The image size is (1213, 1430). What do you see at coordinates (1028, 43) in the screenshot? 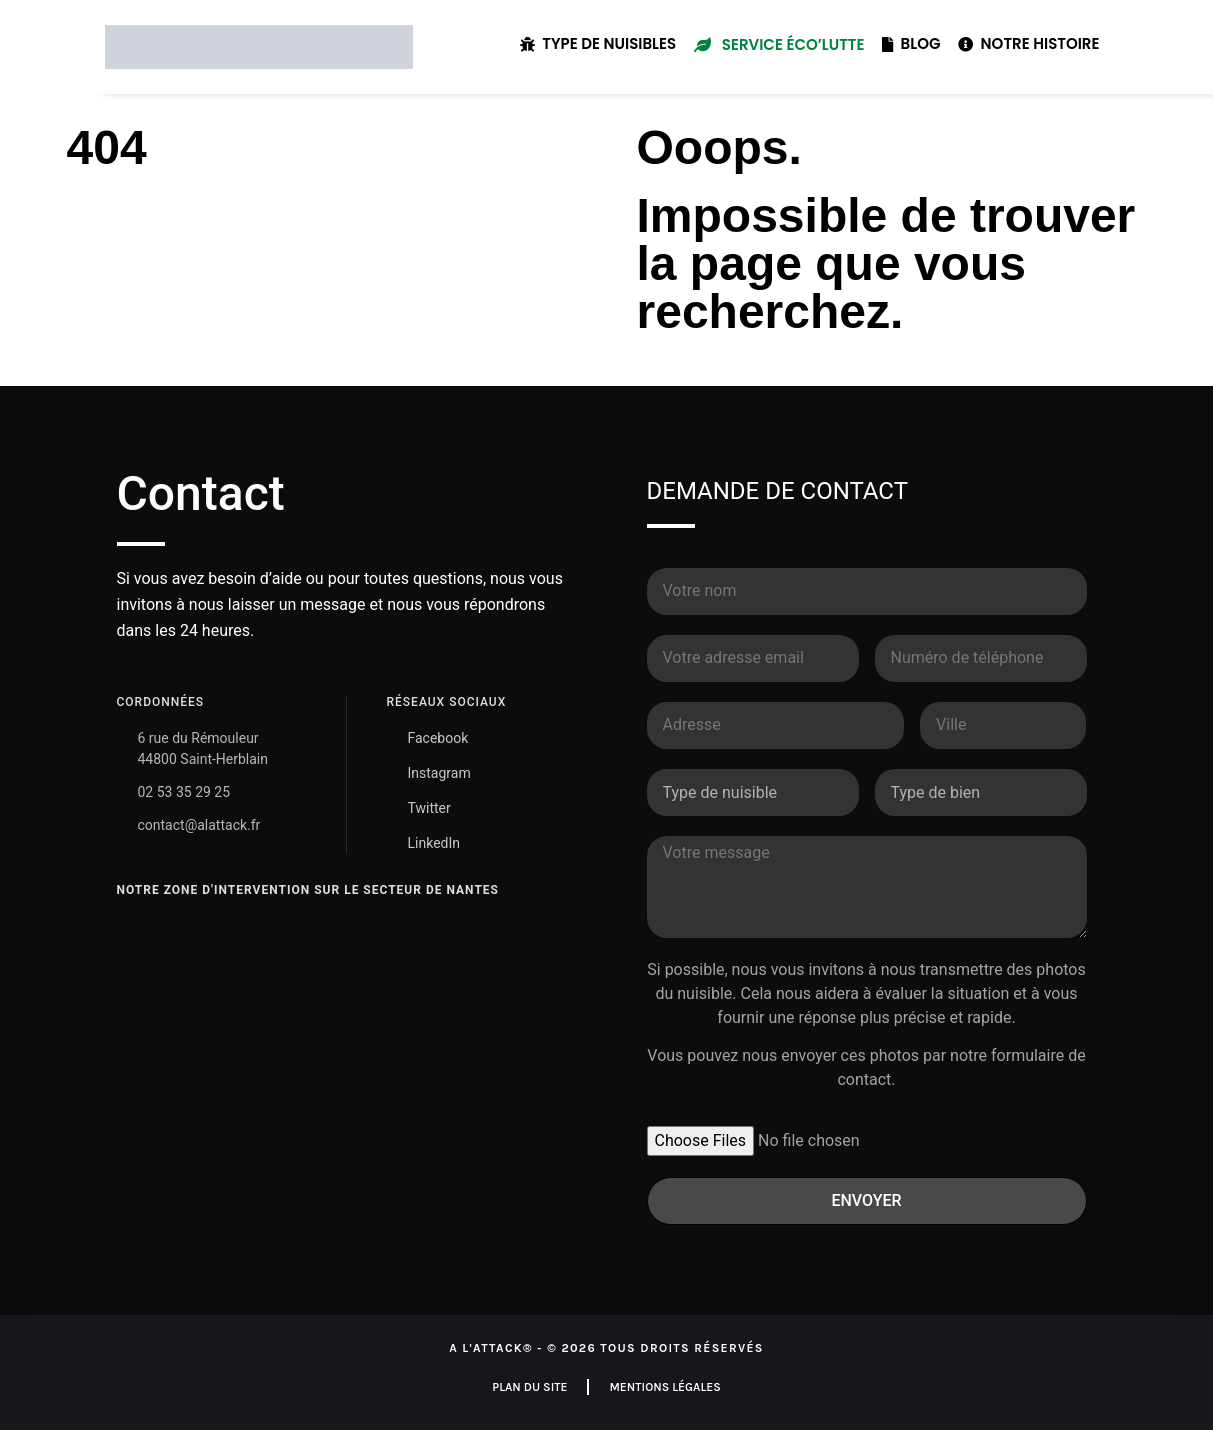
I see `Notre histoire` at bounding box center [1028, 43].